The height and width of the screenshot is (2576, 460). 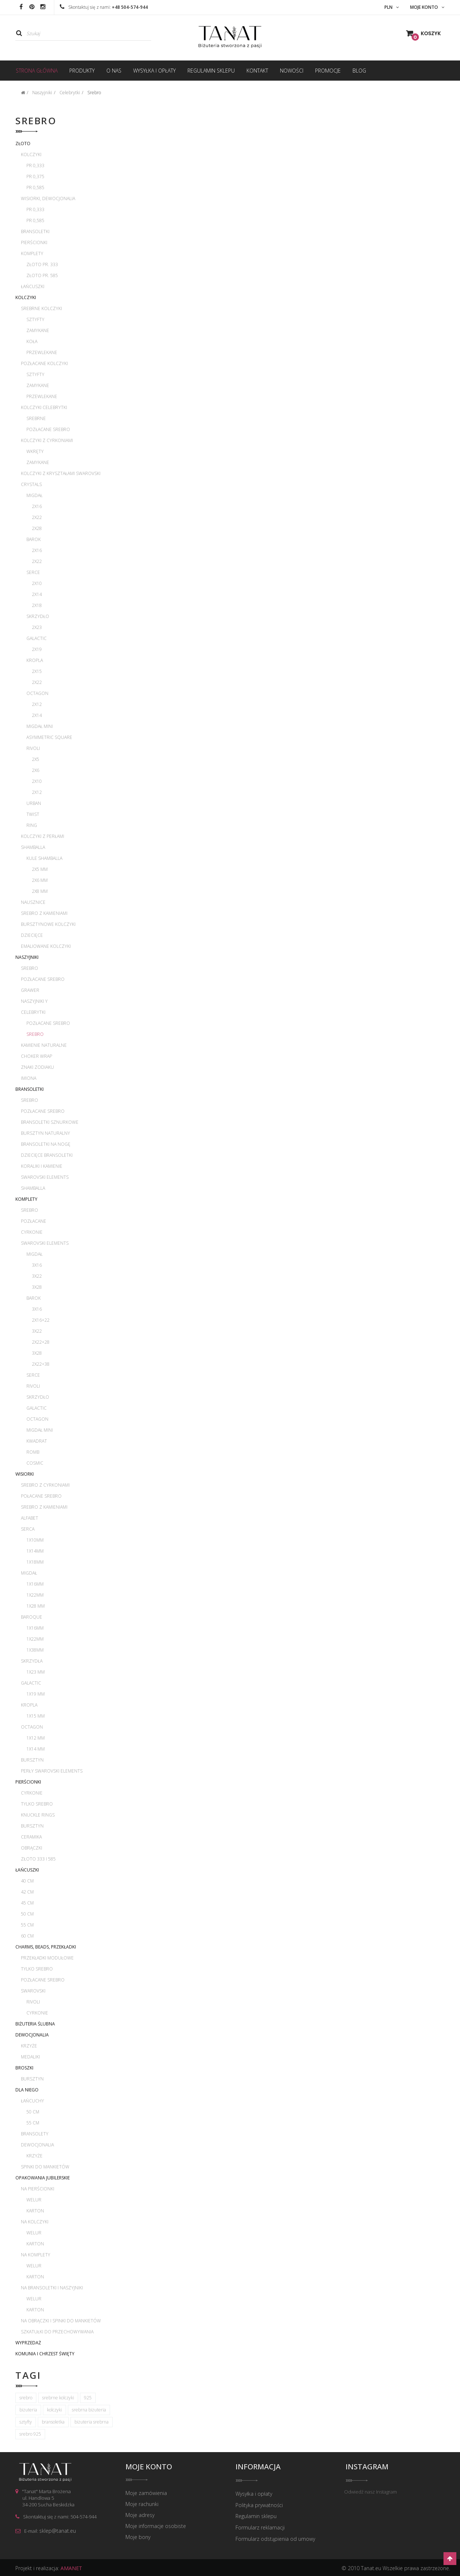 What do you see at coordinates (48, 924) in the screenshot?
I see `Bursztynowe kolczyki` at bounding box center [48, 924].